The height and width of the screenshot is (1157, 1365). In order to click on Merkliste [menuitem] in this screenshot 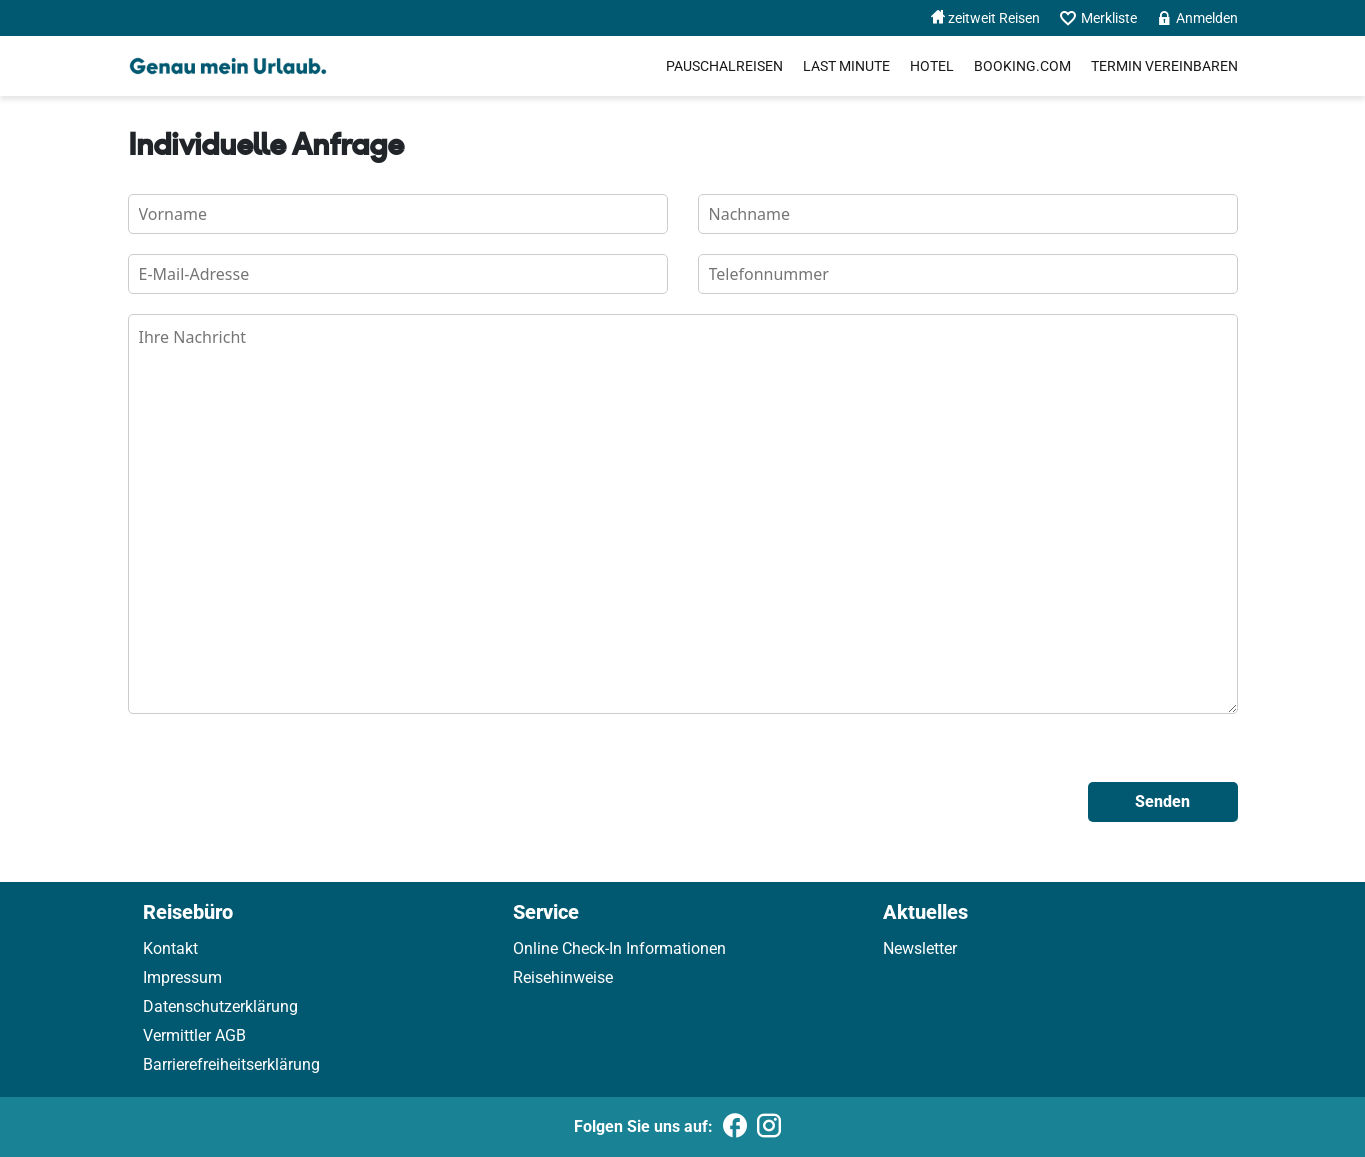, I will do `click(1098, 18)`.